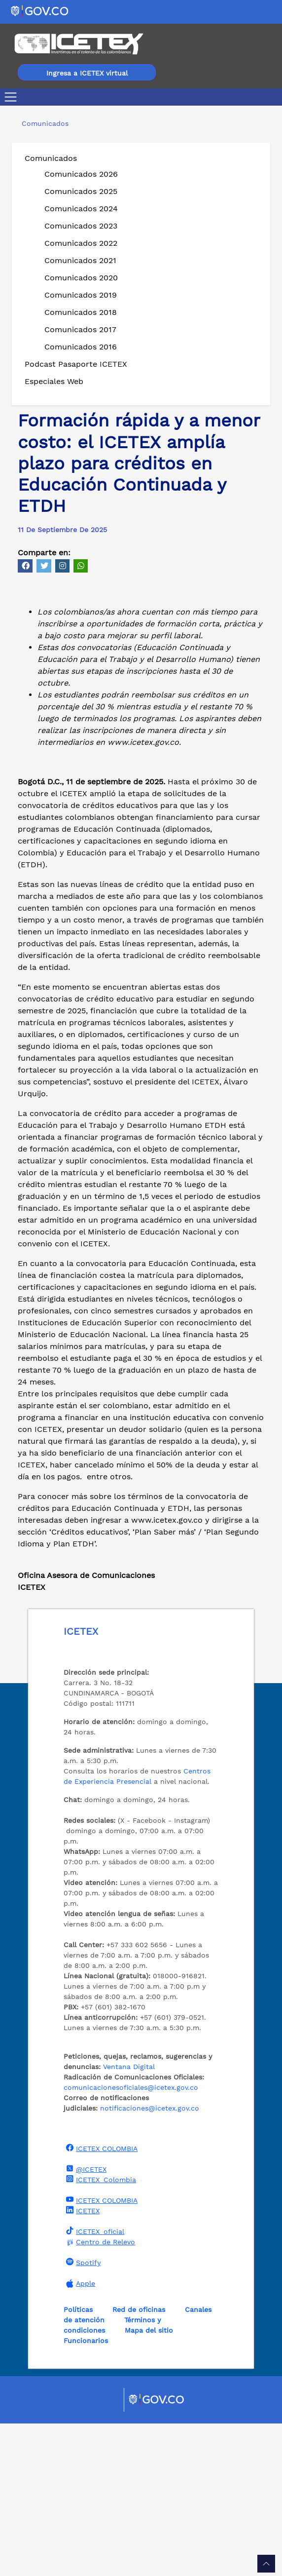  What do you see at coordinates (80, 312) in the screenshot?
I see `Comunicados 2018` at bounding box center [80, 312].